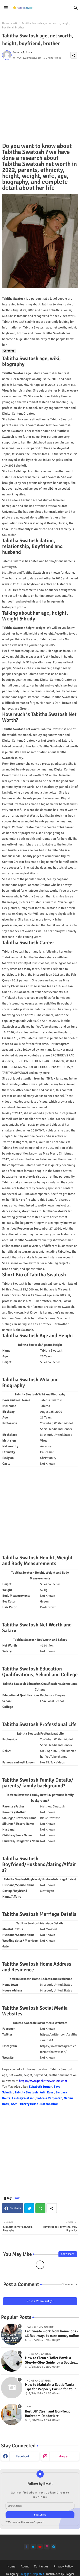 The width and height of the screenshot is (80, 2576). I want to click on Facebook, so click(15, 2208).